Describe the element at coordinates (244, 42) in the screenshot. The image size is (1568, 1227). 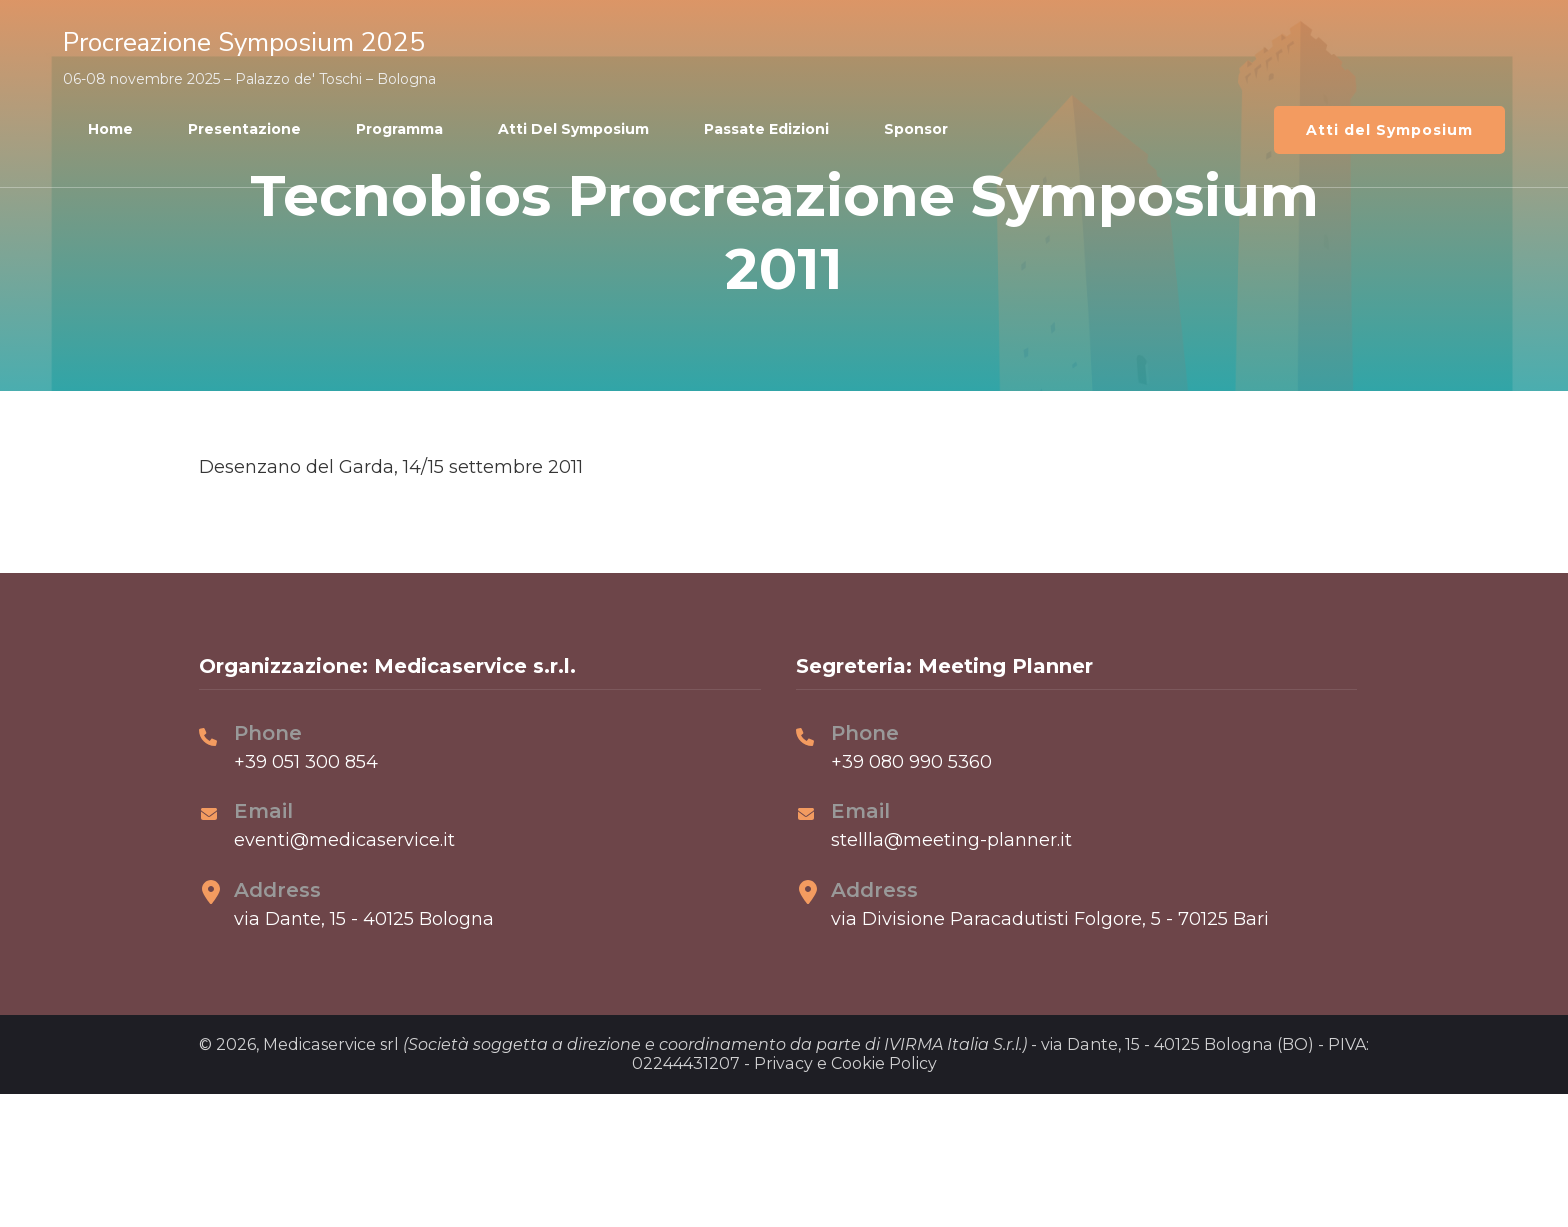
I see `Procreazione Symposium 2025` at that location.